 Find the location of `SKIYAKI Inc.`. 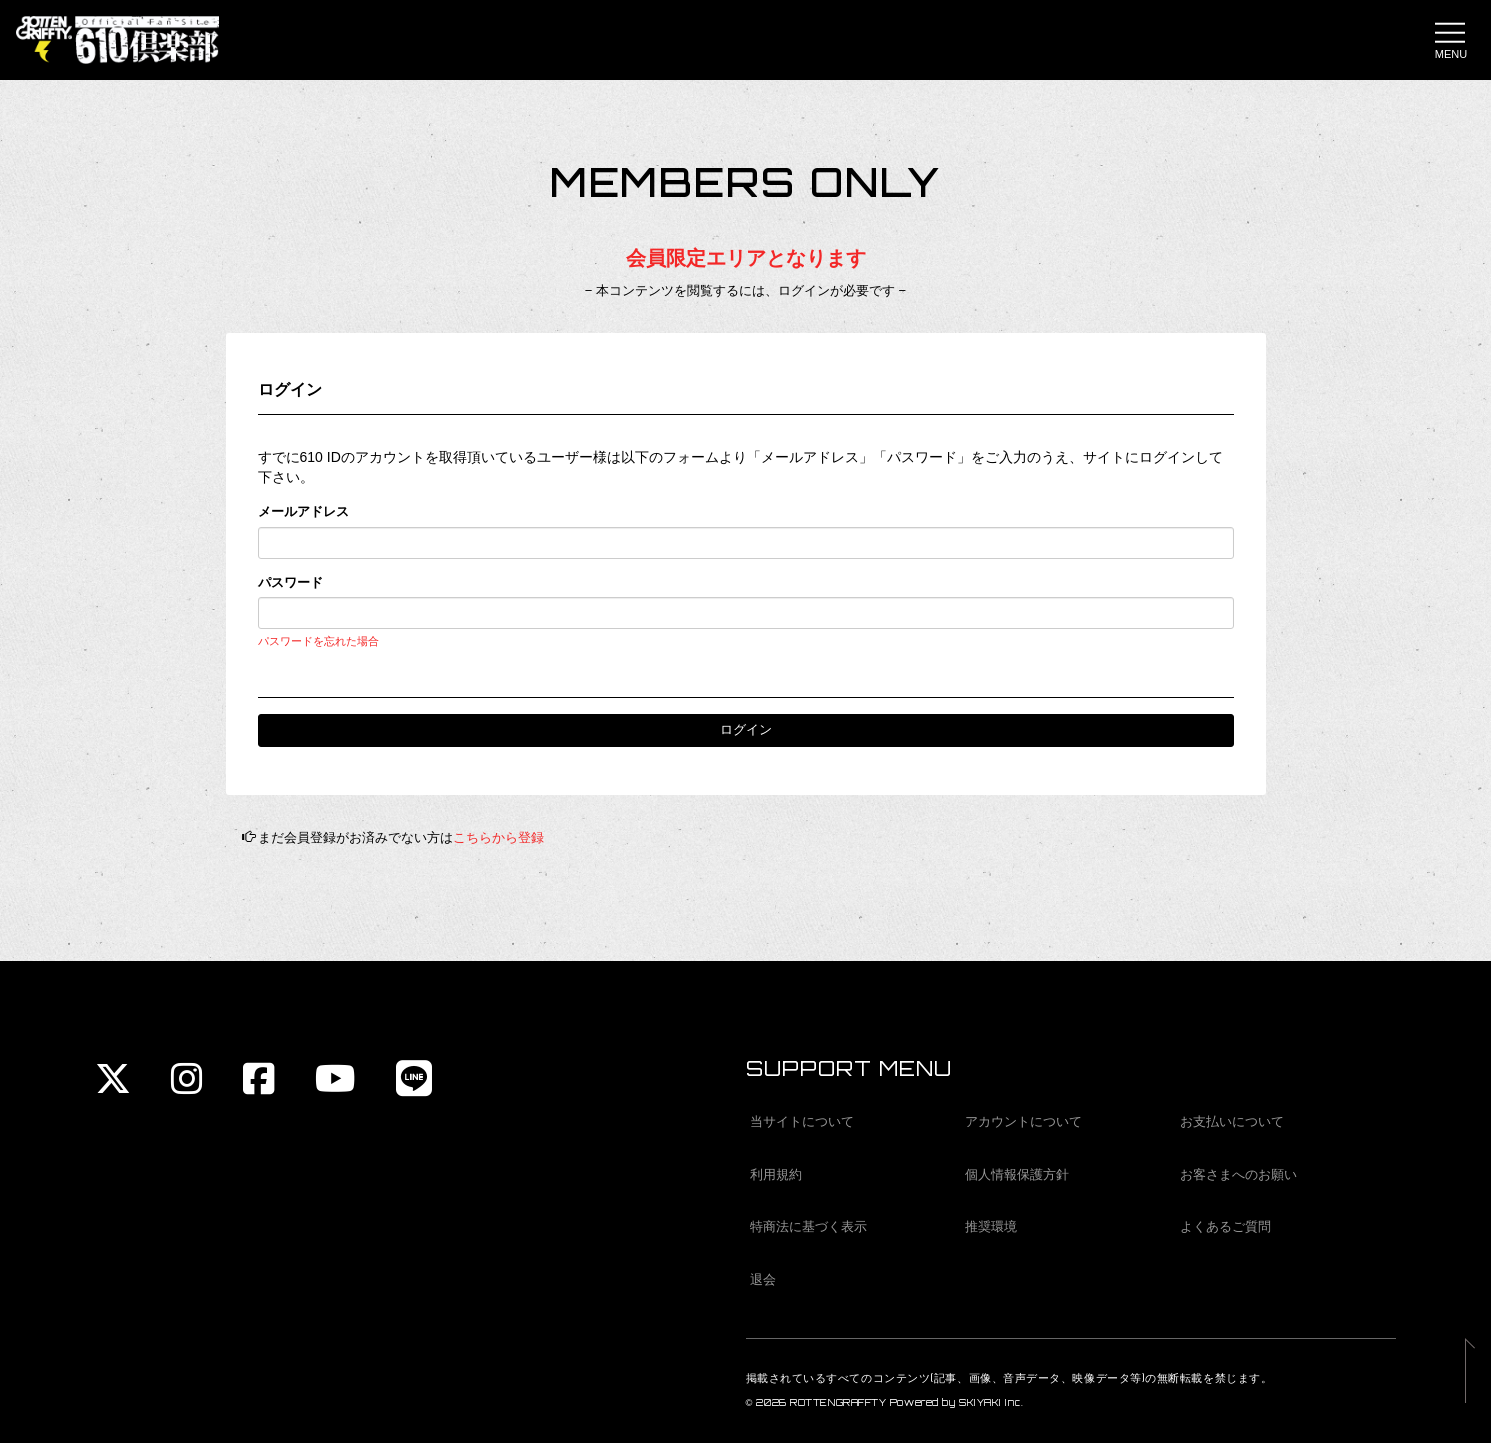

SKIYAKI Inc. is located at coordinates (991, 1402).